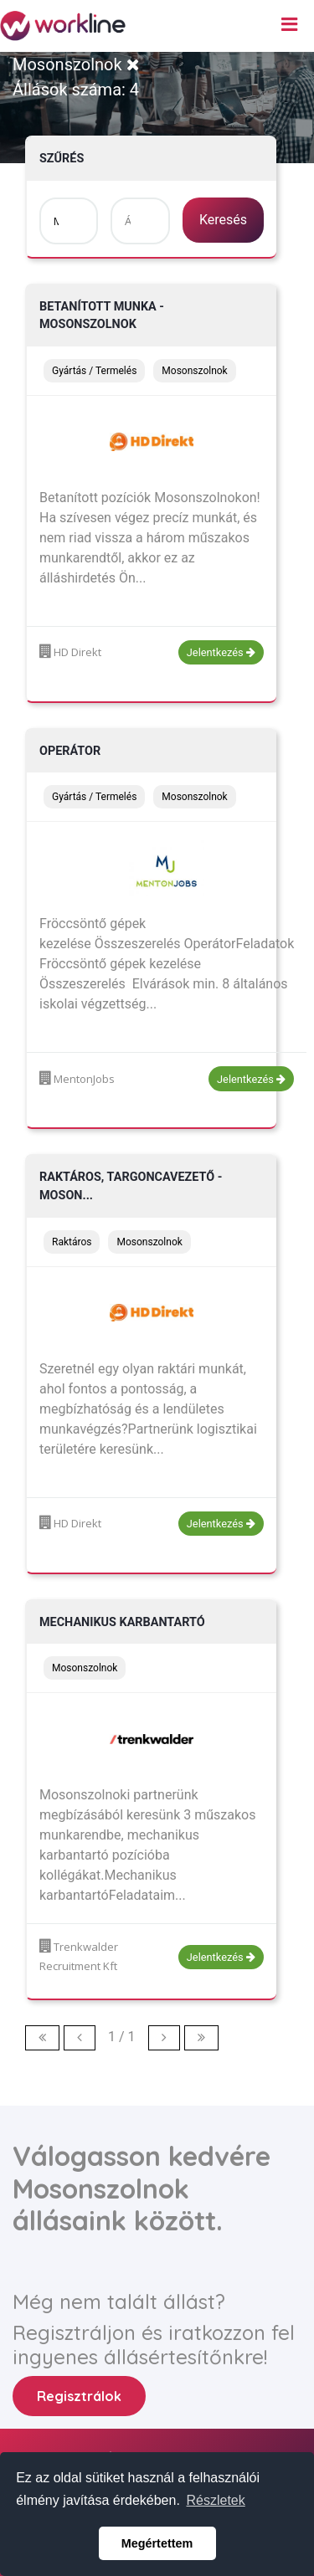 This screenshot has width=314, height=2576. I want to click on Operátor, so click(69, 751).